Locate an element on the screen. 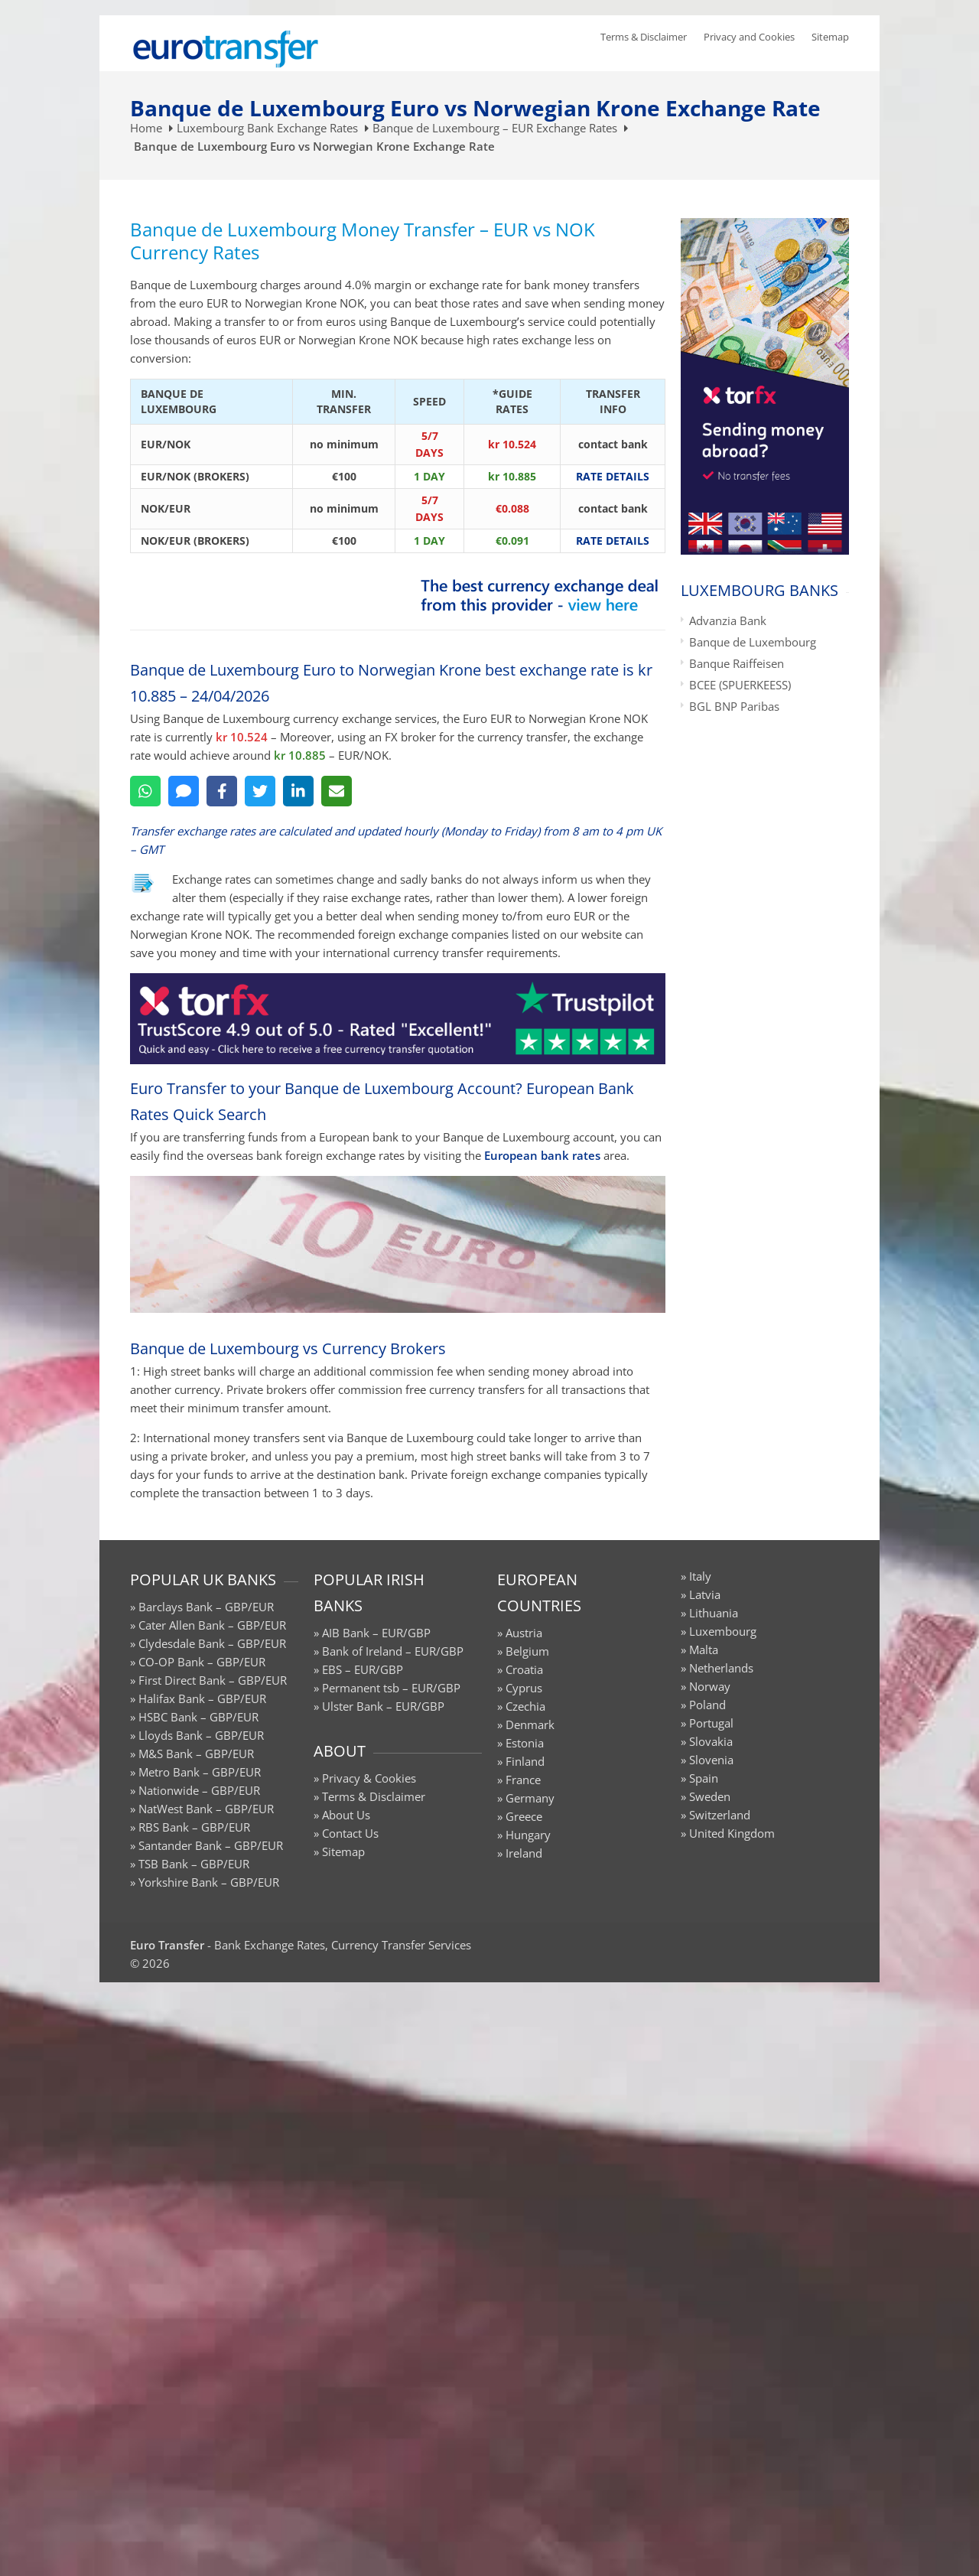 The height and width of the screenshot is (2576, 979). Hungary is located at coordinates (528, 1834).